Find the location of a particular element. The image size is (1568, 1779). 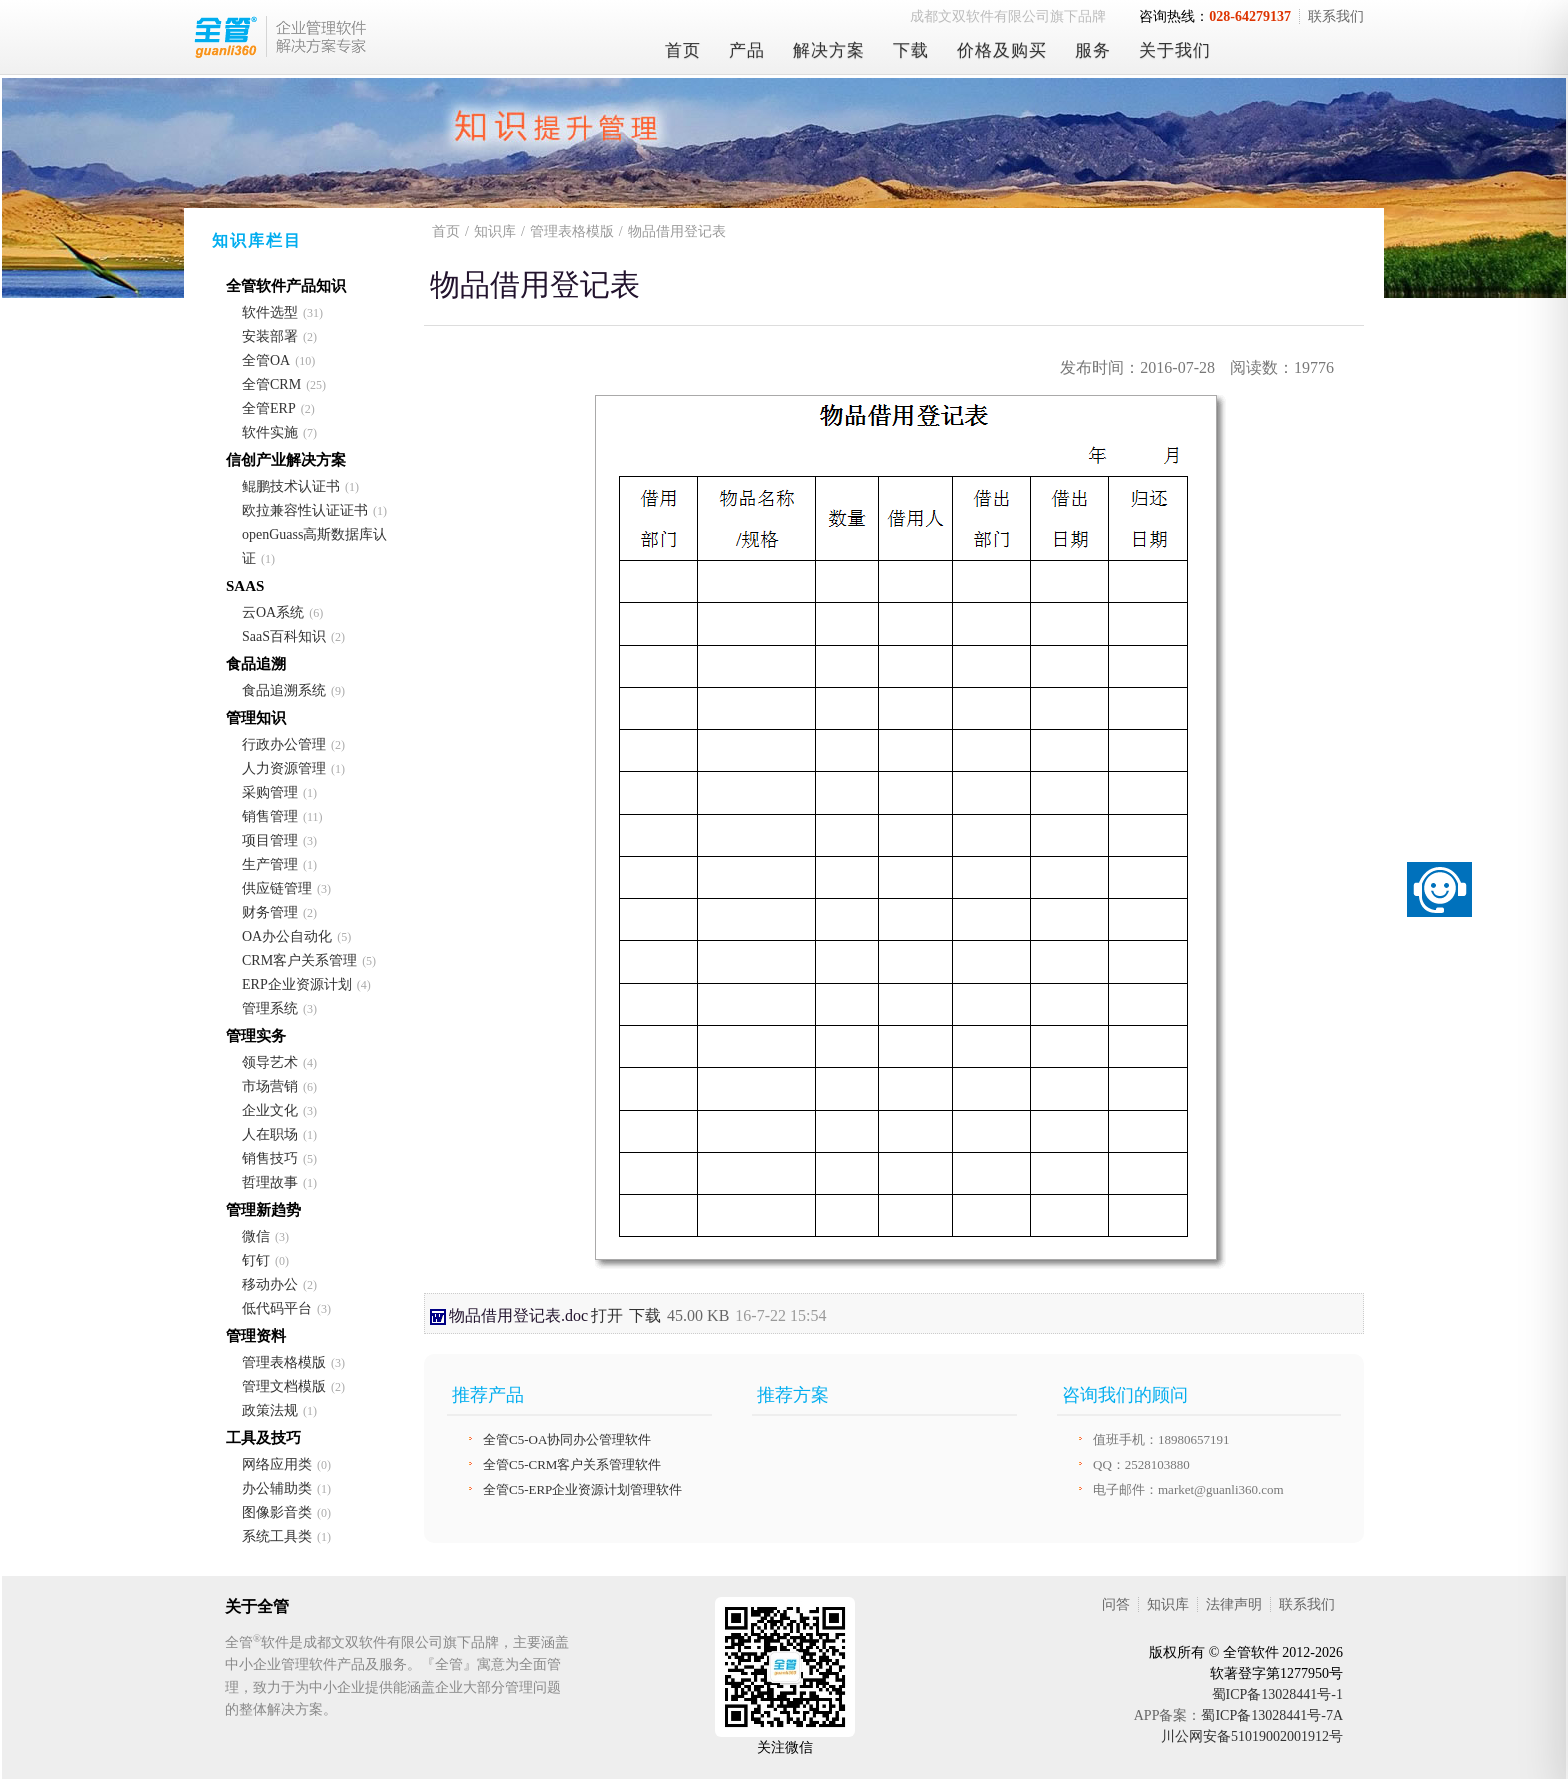

联系我们 is located at coordinates (1336, 16).